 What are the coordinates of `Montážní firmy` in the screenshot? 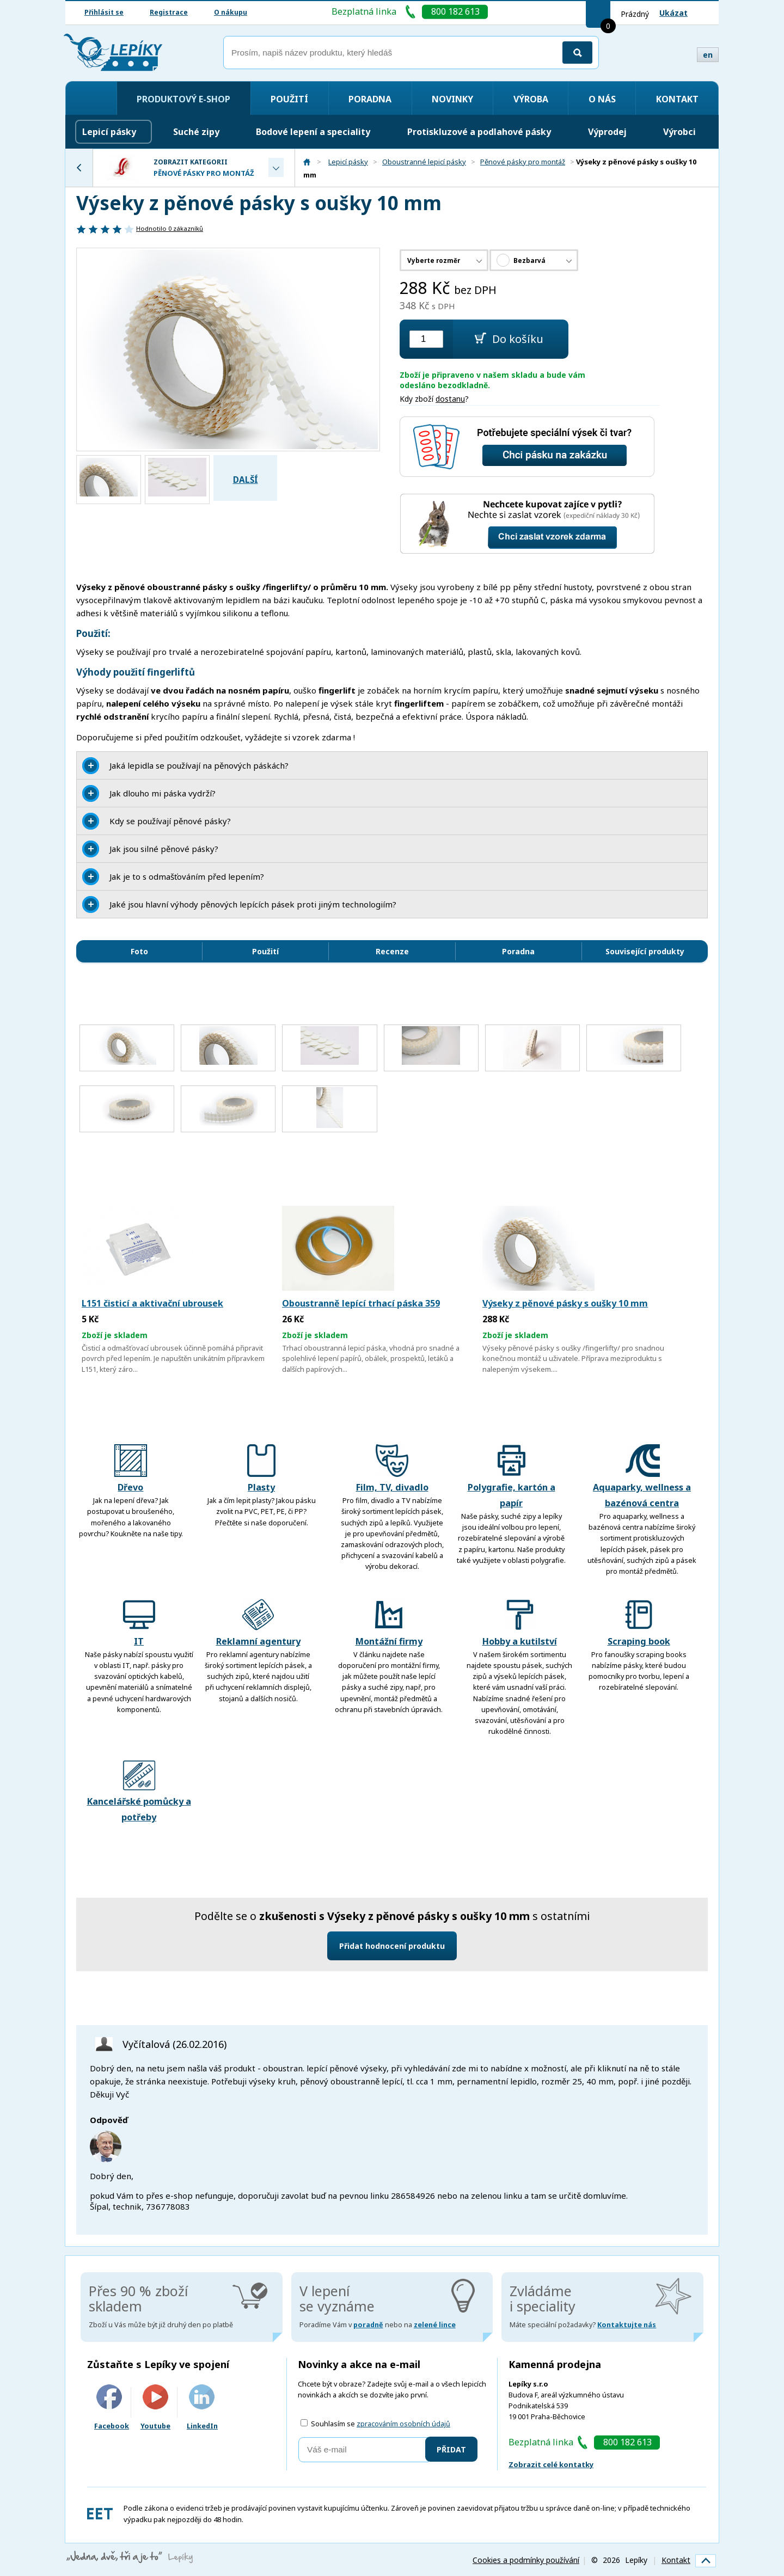 It's located at (389, 1622).